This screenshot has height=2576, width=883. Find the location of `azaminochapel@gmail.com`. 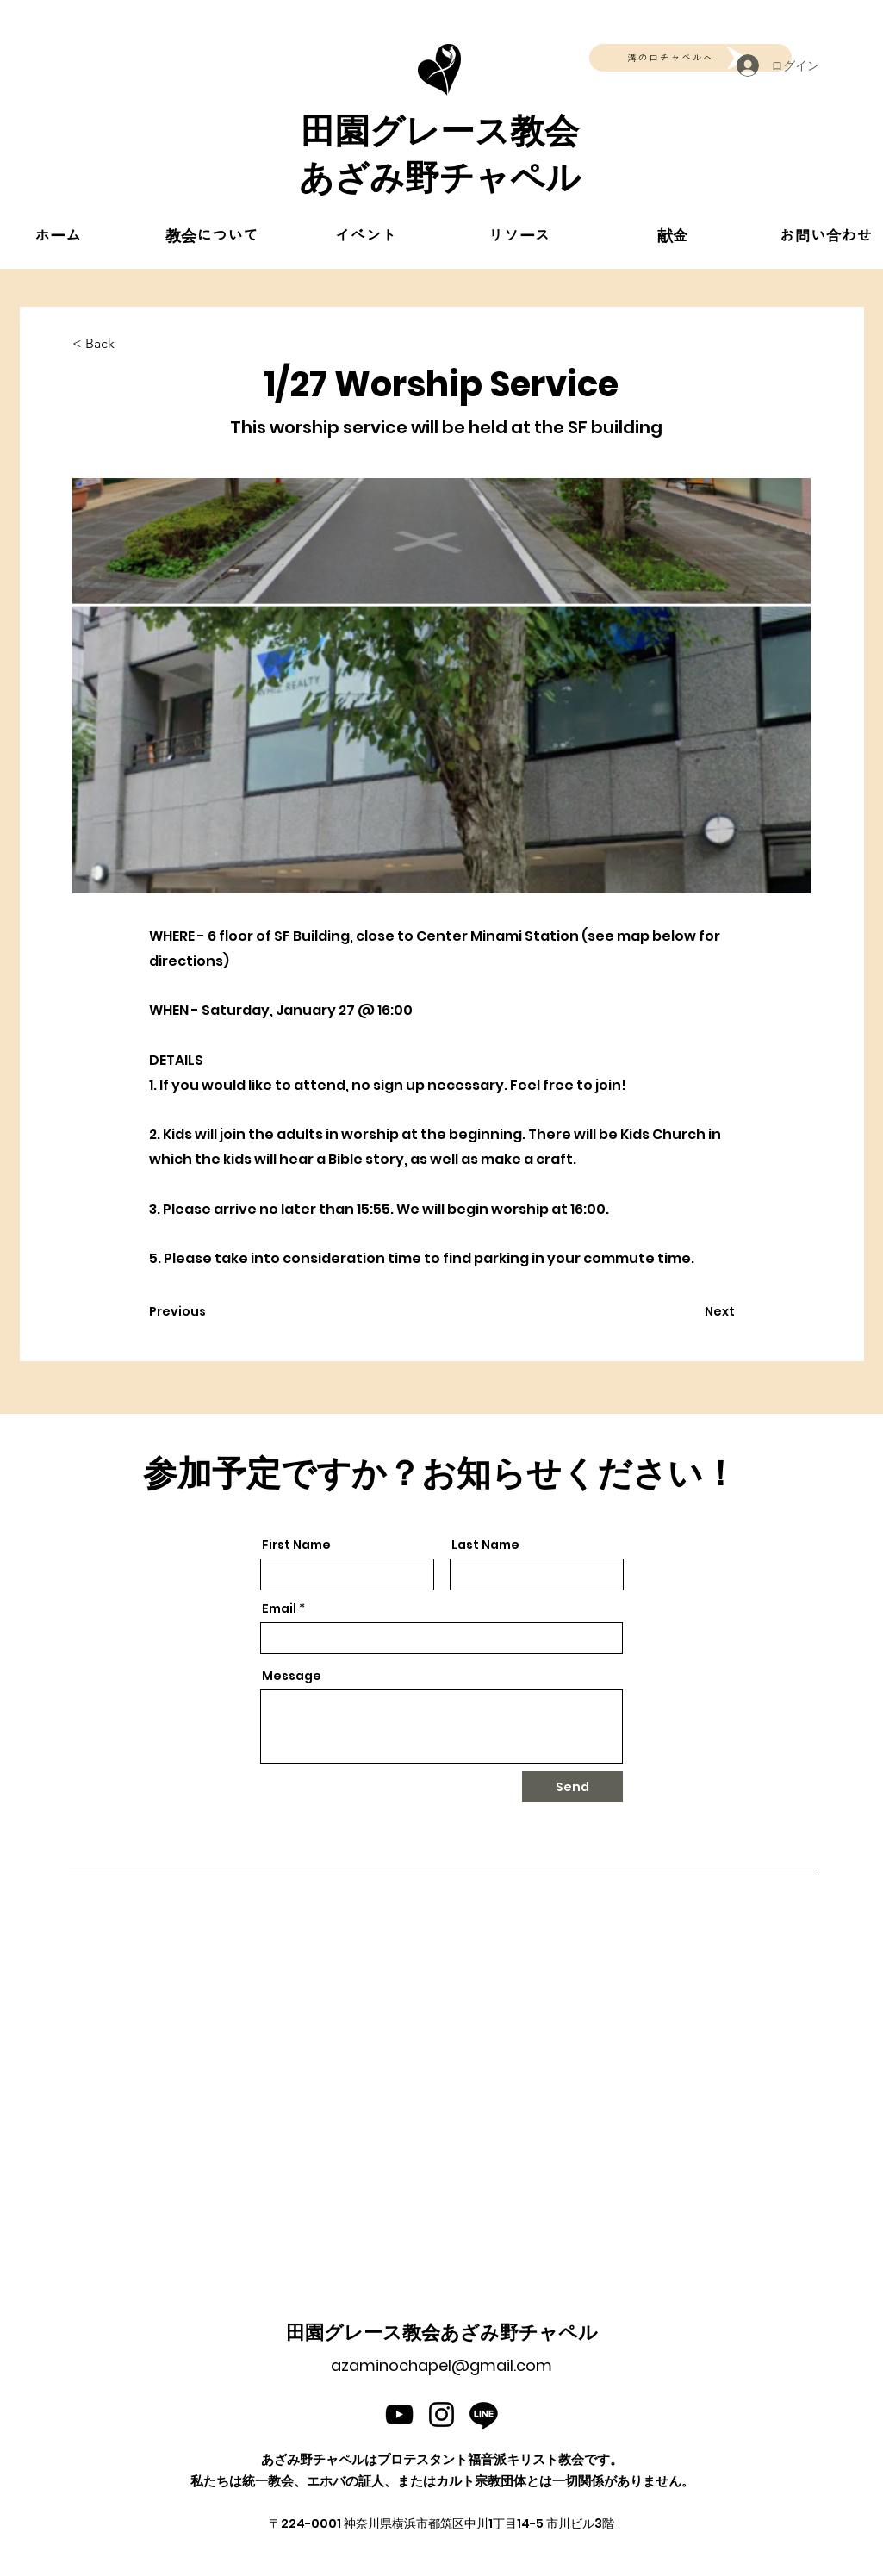

azaminochapel@gmail.com is located at coordinates (441, 2365).